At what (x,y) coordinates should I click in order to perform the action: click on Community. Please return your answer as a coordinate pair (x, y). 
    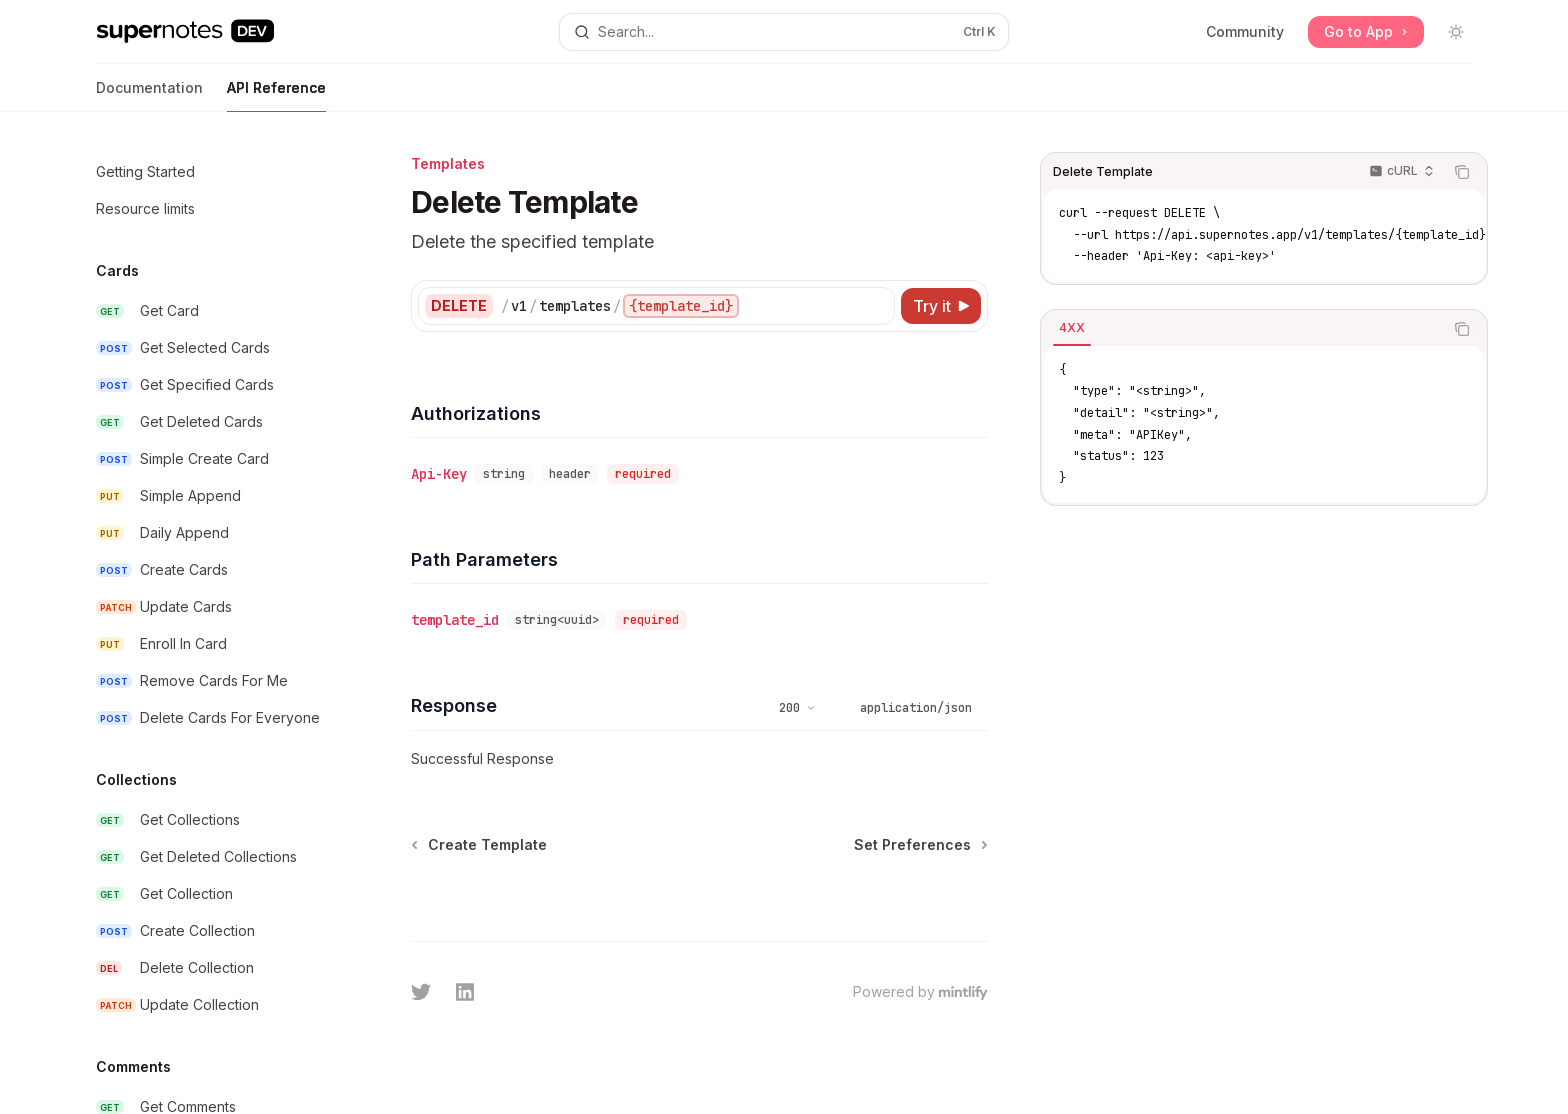
    Looking at the image, I should click on (1245, 31).